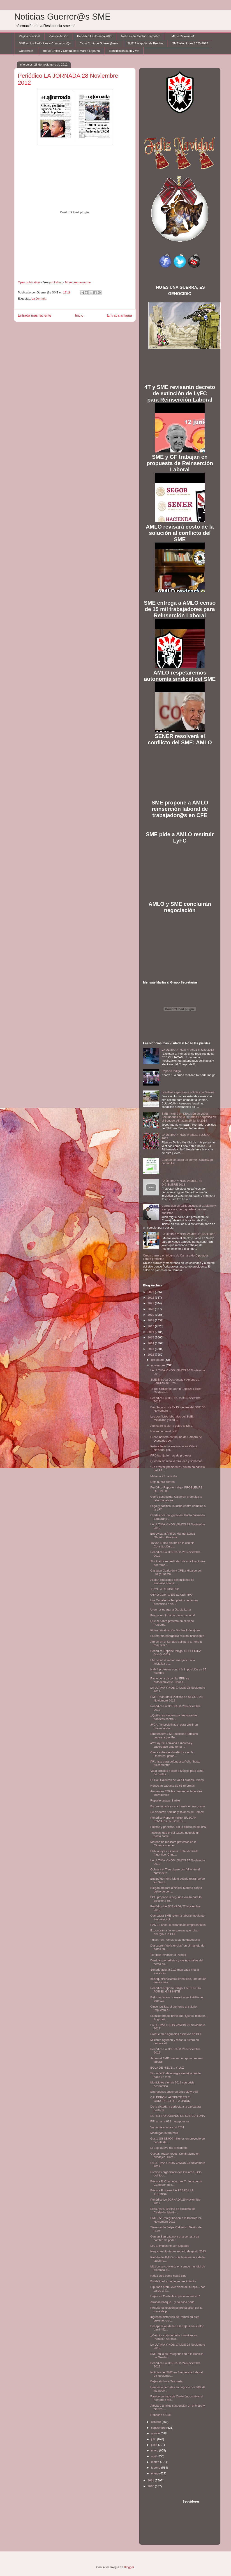 The height and width of the screenshot is (2576, 231). What do you see at coordinates (164, 1431) in the screenshot?
I see `Hacen de penal botín` at bounding box center [164, 1431].